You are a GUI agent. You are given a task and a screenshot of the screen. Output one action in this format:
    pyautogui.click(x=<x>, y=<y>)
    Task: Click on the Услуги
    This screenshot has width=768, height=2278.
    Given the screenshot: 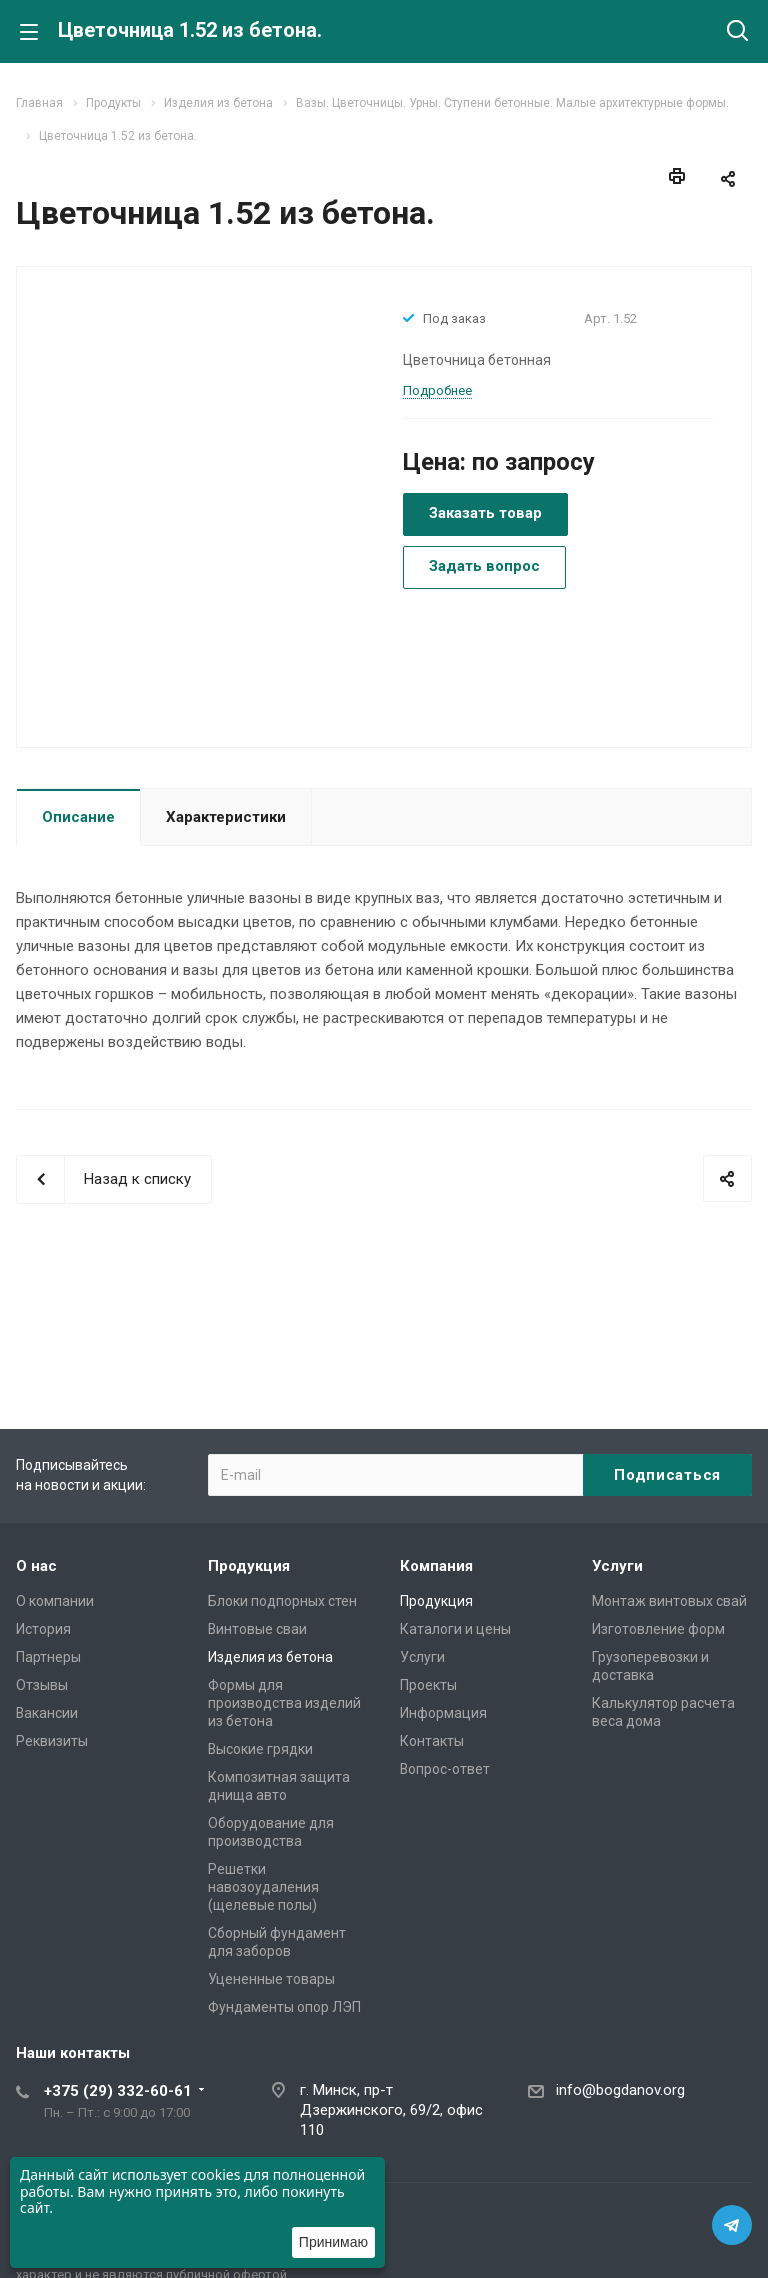 What is the action you would take?
    pyautogui.click(x=422, y=1657)
    